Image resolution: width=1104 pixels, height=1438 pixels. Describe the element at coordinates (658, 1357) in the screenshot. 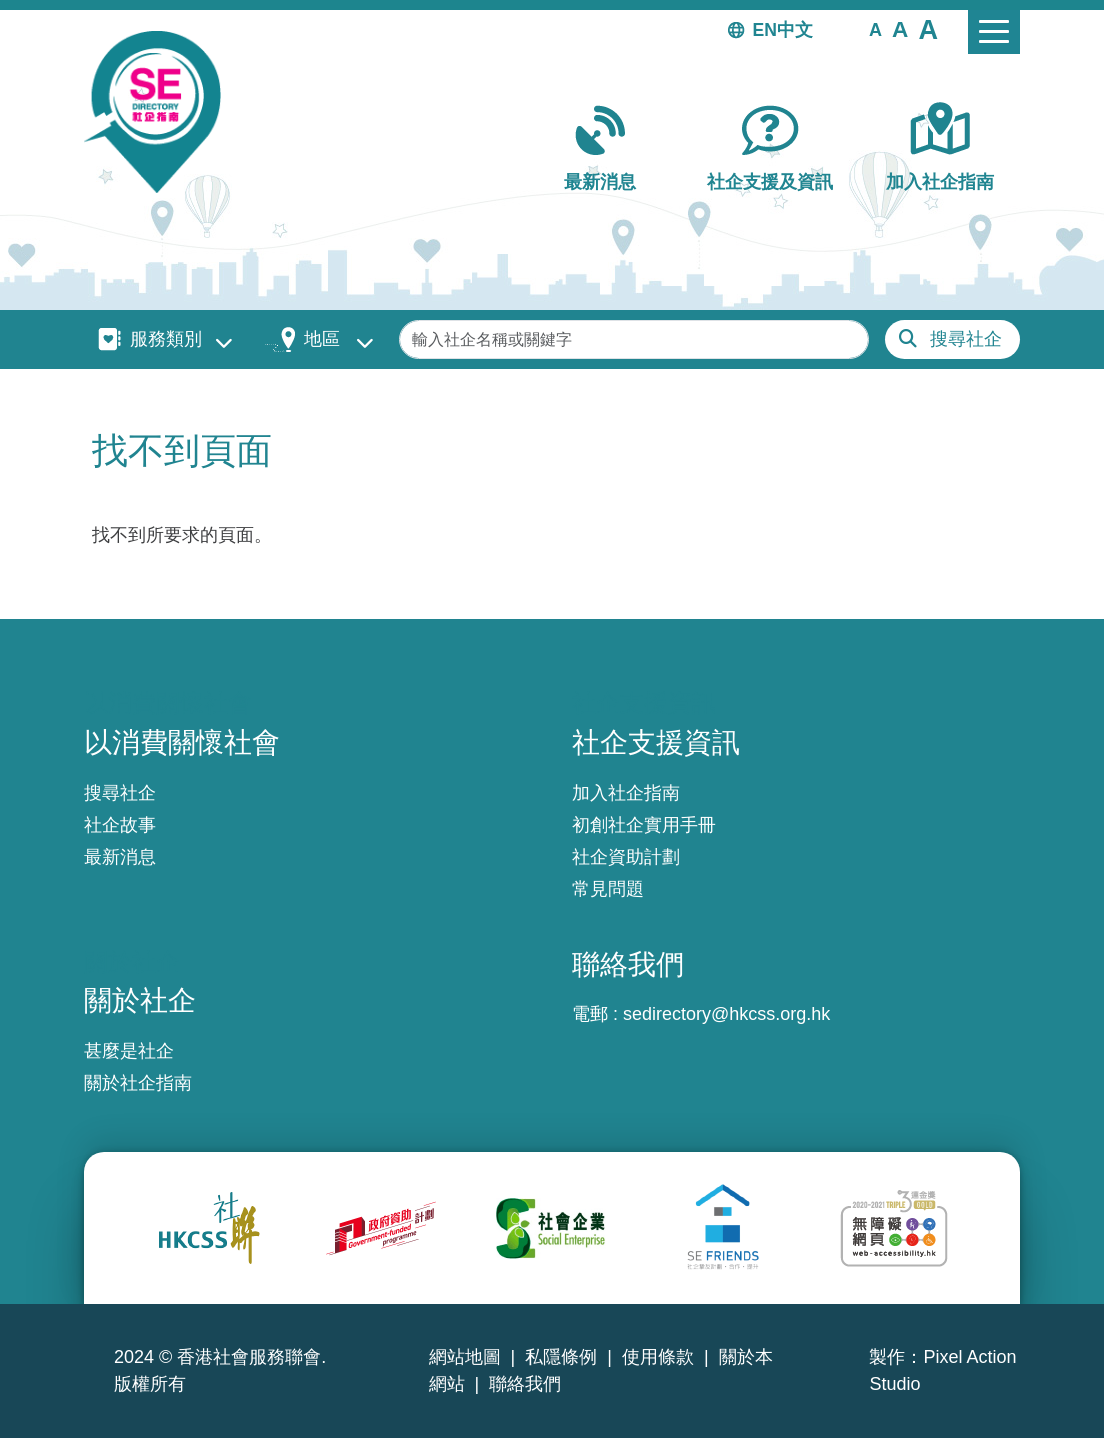

I see `使用條款` at that location.